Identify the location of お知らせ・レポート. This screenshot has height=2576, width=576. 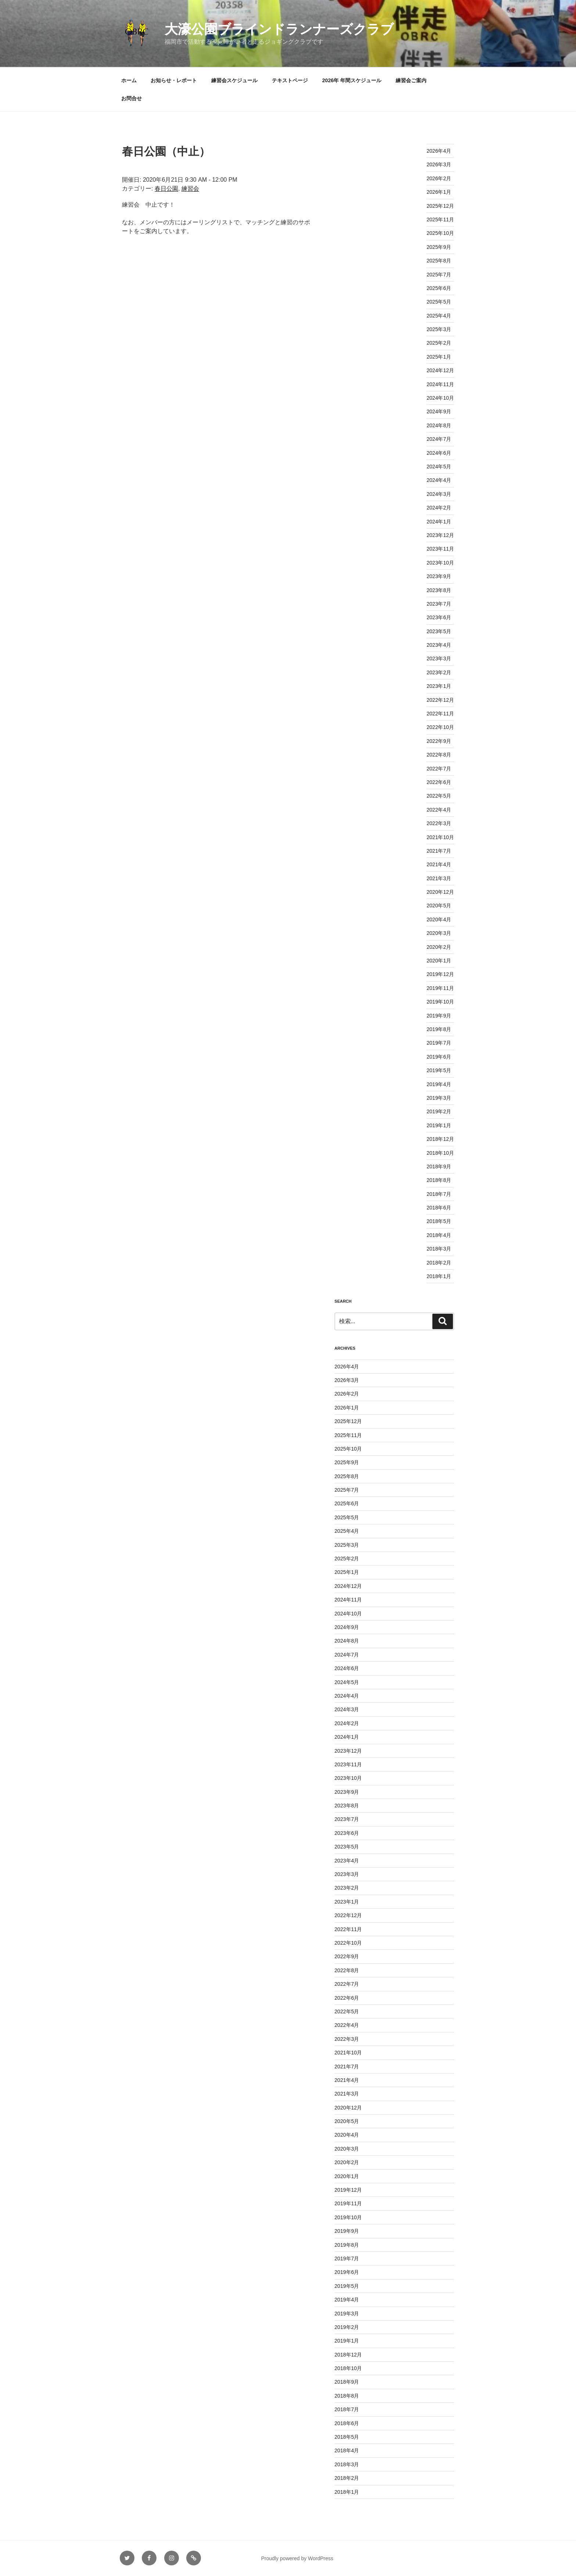
(174, 80).